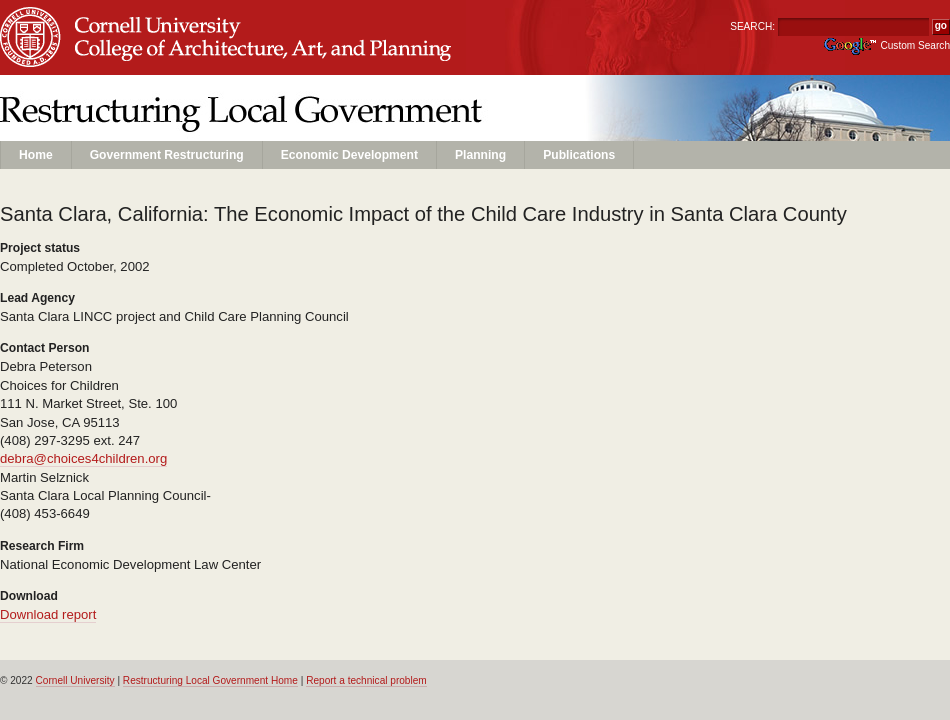 The height and width of the screenshot is (720, 950). I want to click on Home, so click(36, 155).